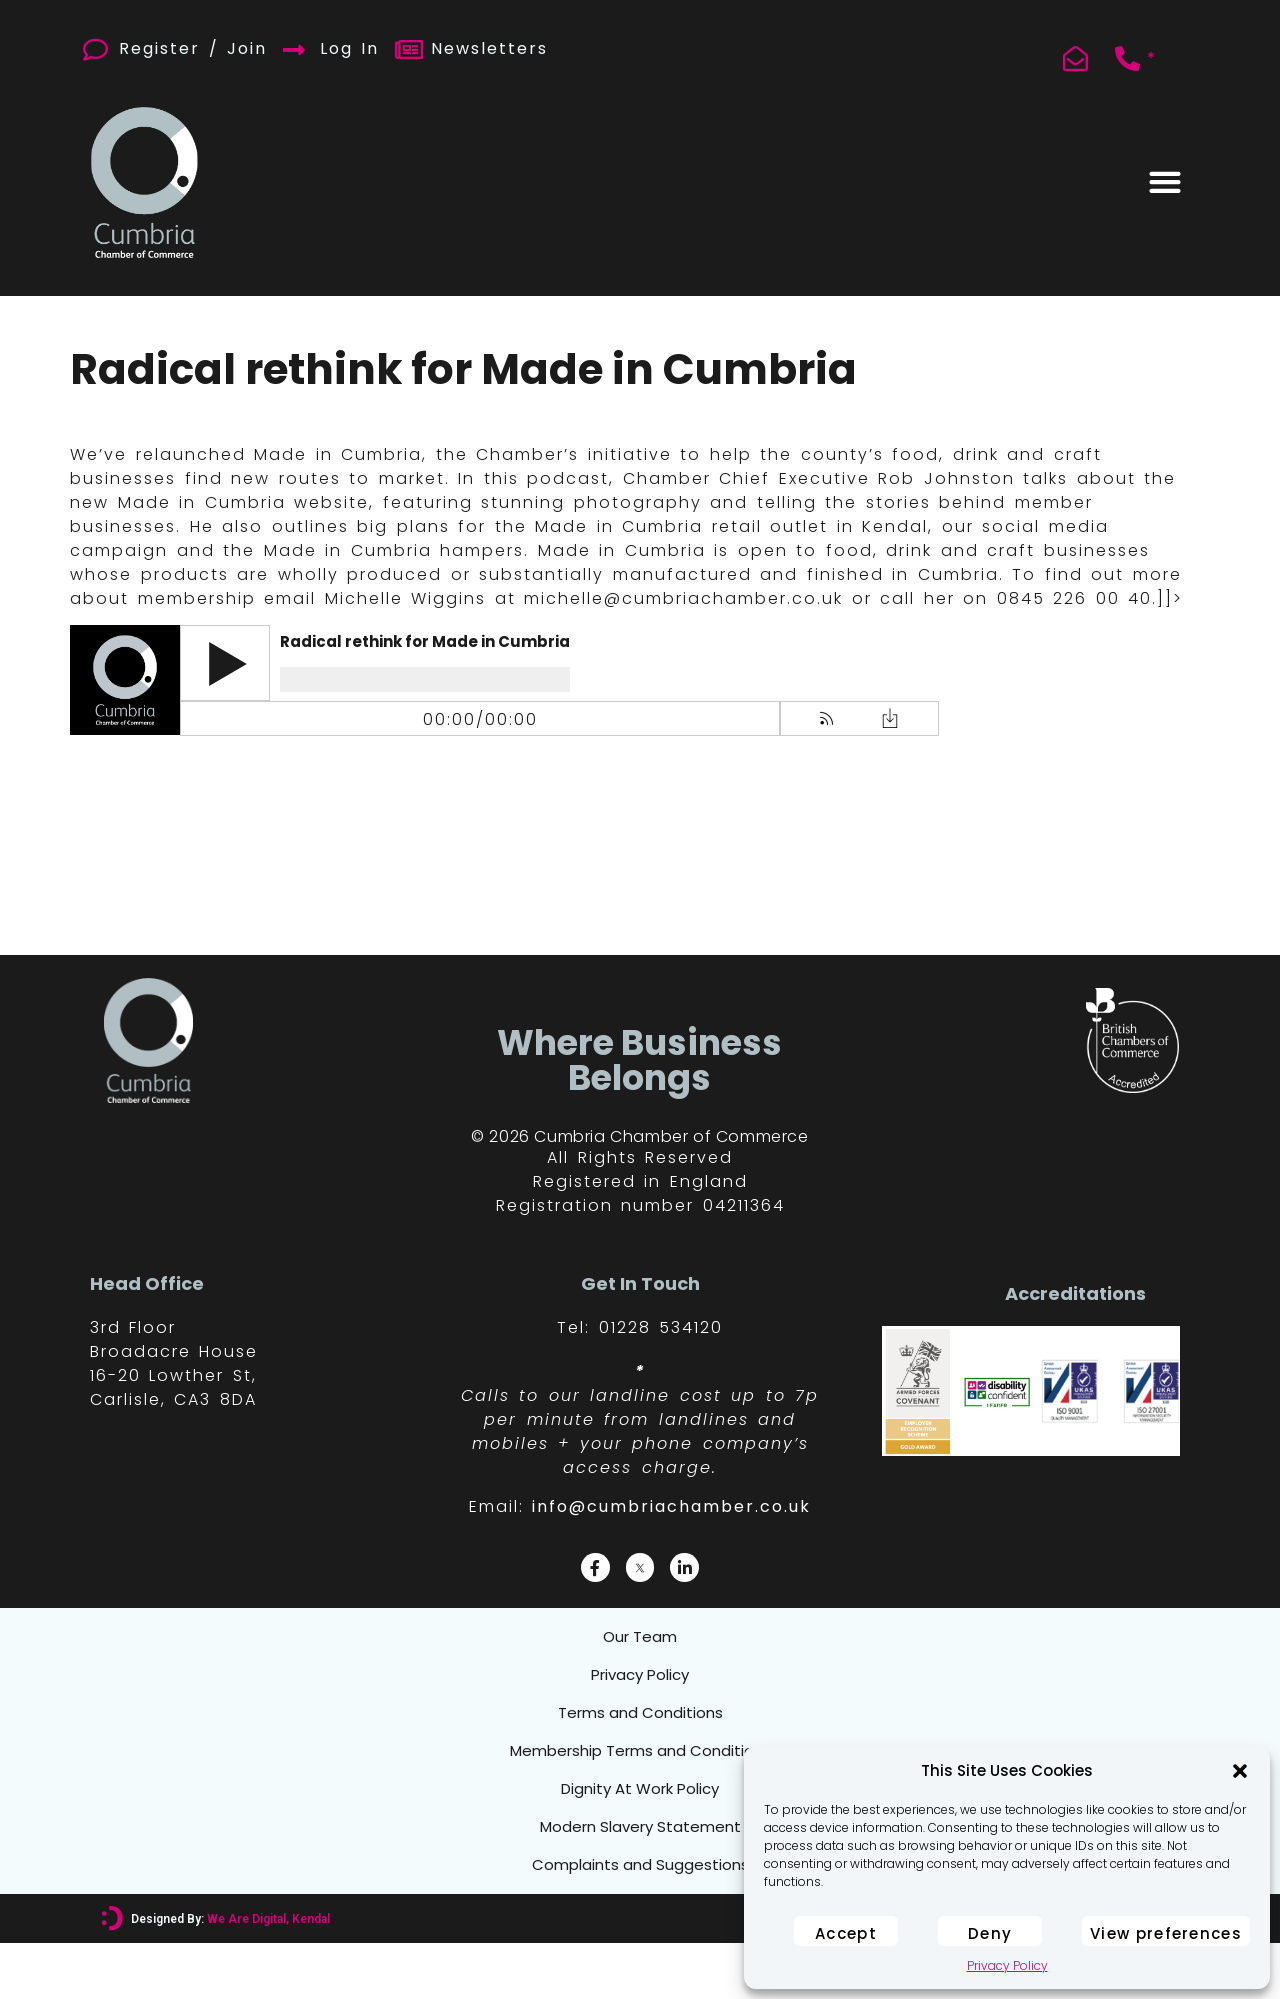  Describe the element at coordinates (640, 1641) in the screenshot. I see `Our Team` at that location.